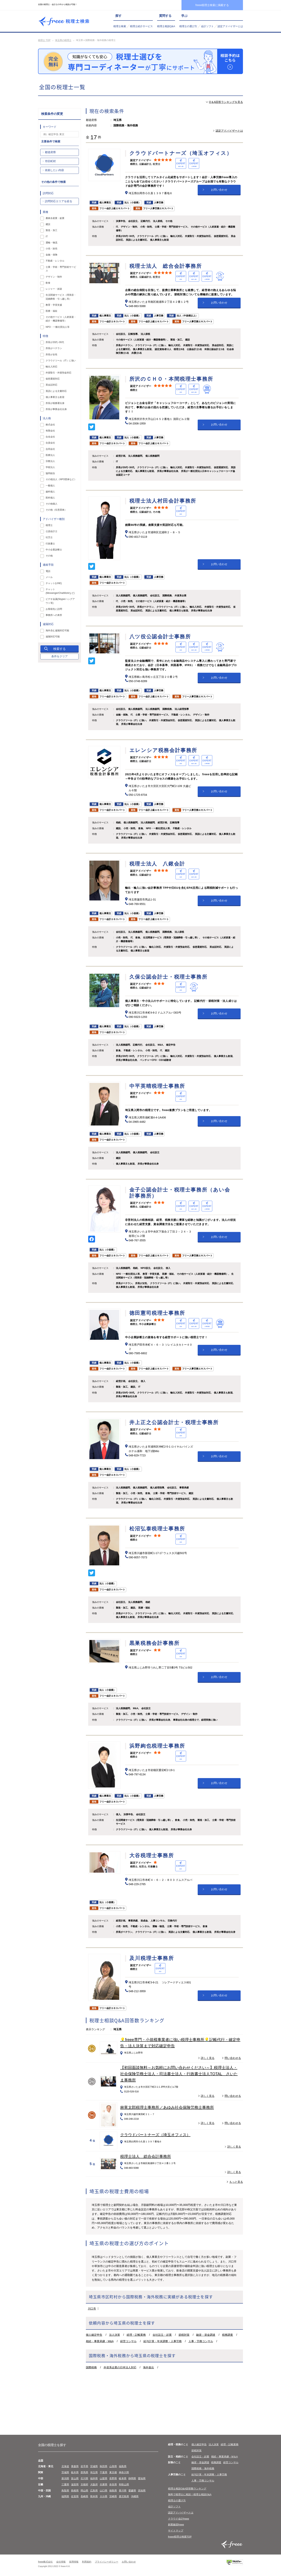 The width and height of the screenshot is (281, 2576). Describe the element at coordinates (201, 2341) in the screenshot. I see `人事・労務コンサル` at that location.